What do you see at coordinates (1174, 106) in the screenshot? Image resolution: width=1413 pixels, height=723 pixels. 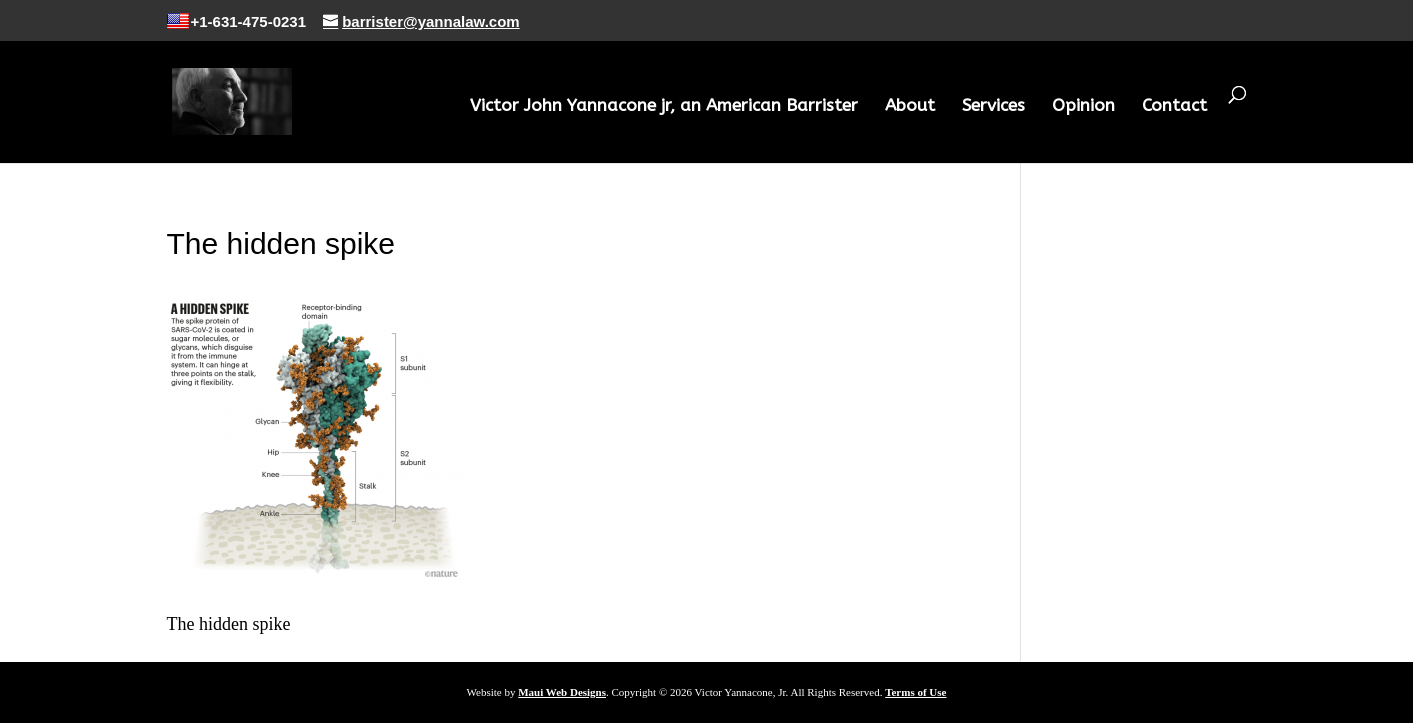 I see `Contact` at bounding box center [1174, 106].